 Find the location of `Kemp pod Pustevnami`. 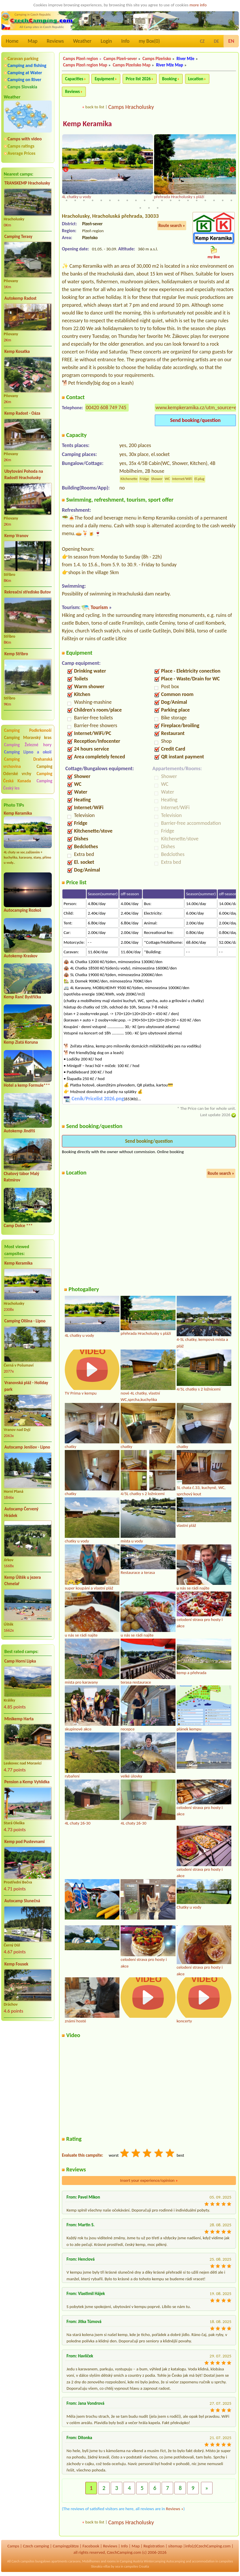

Kemp pod Pustevnami is located at coordinates (24, 1841).